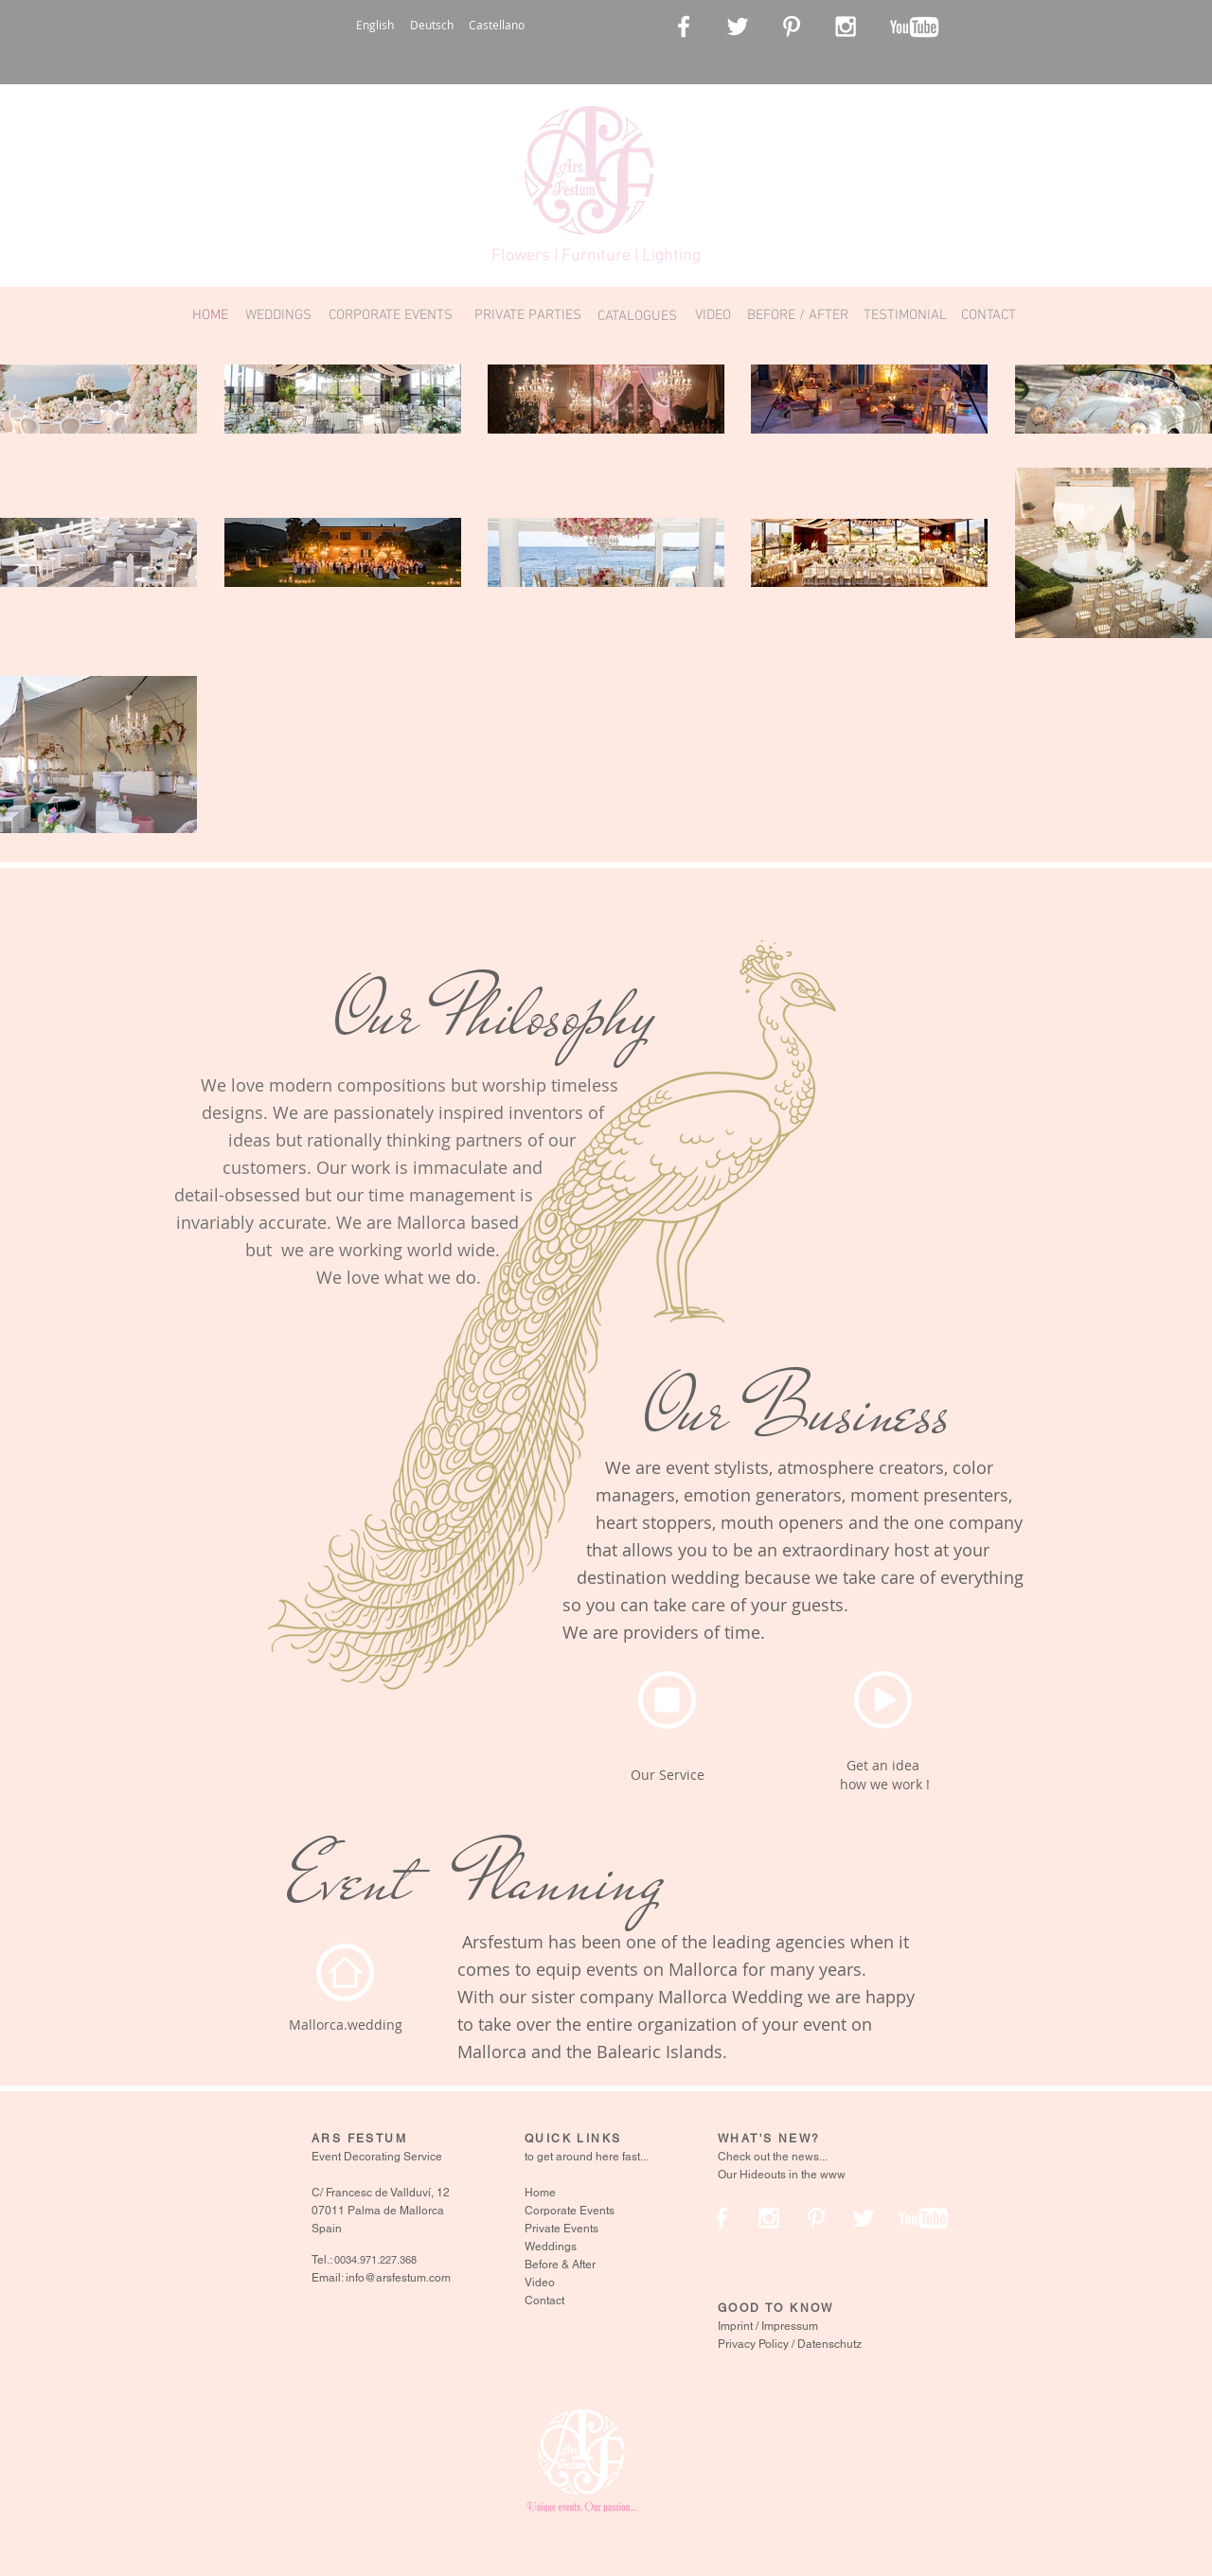 The width and height of the screenshot is (1212, 2576). I want to click on [White Instagram Icon], so click(845, 26).